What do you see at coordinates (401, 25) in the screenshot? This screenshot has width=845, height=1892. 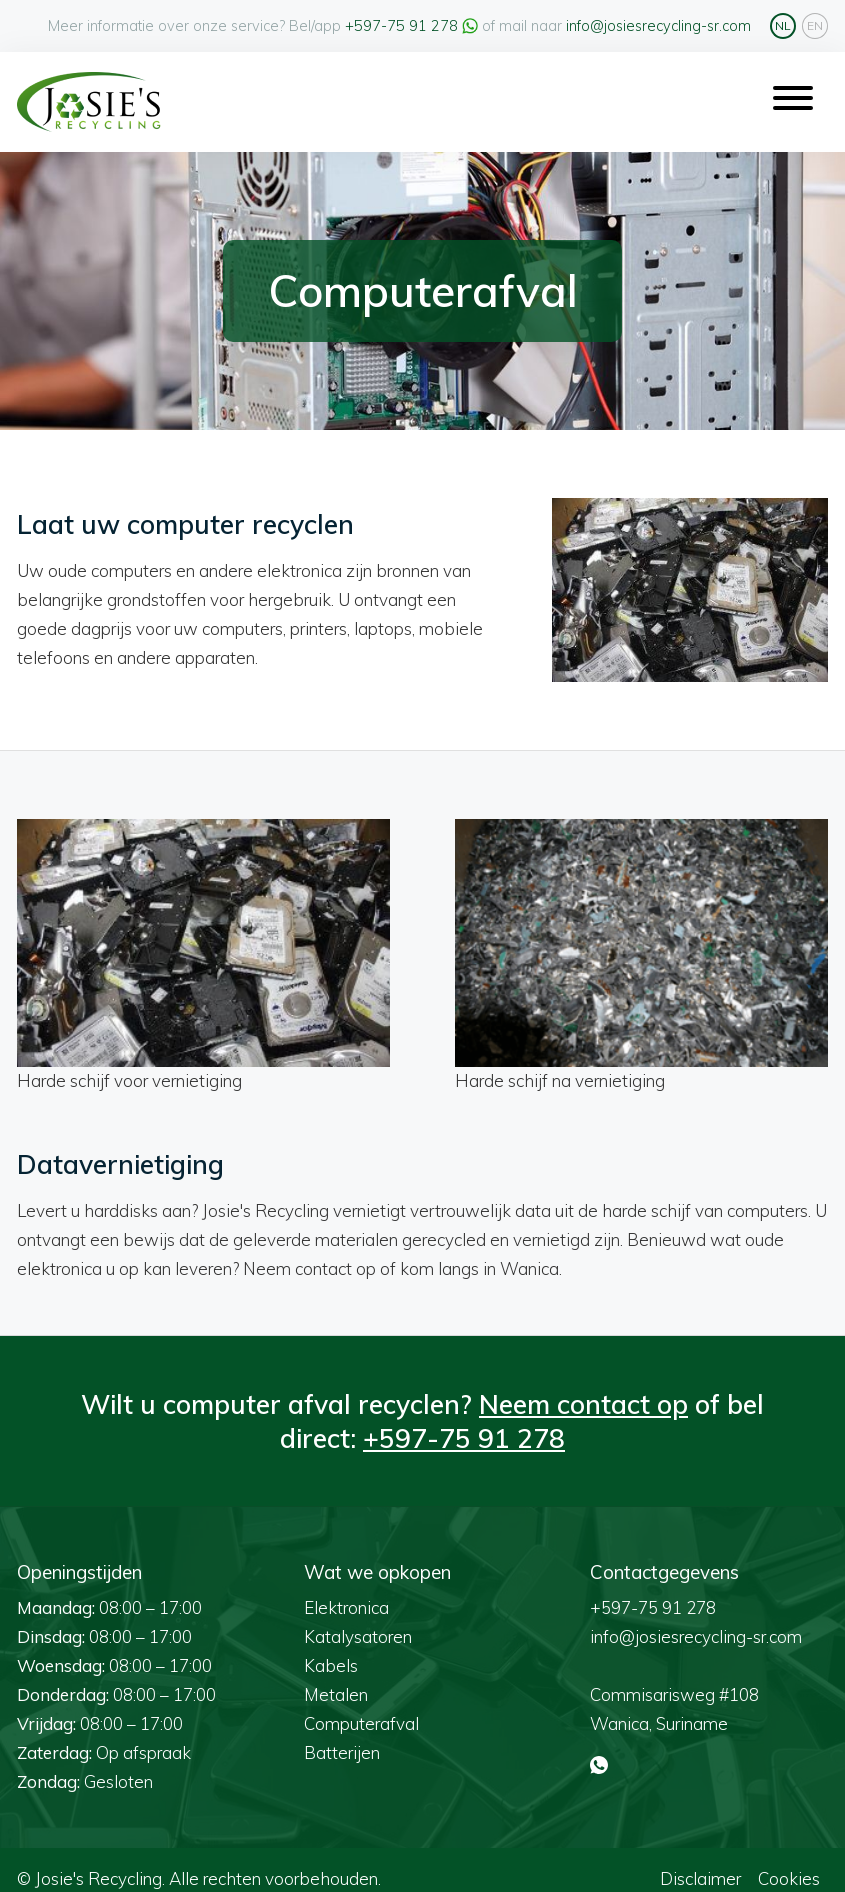 I see `+597-75 91 278` at bounding box center [401, 25].